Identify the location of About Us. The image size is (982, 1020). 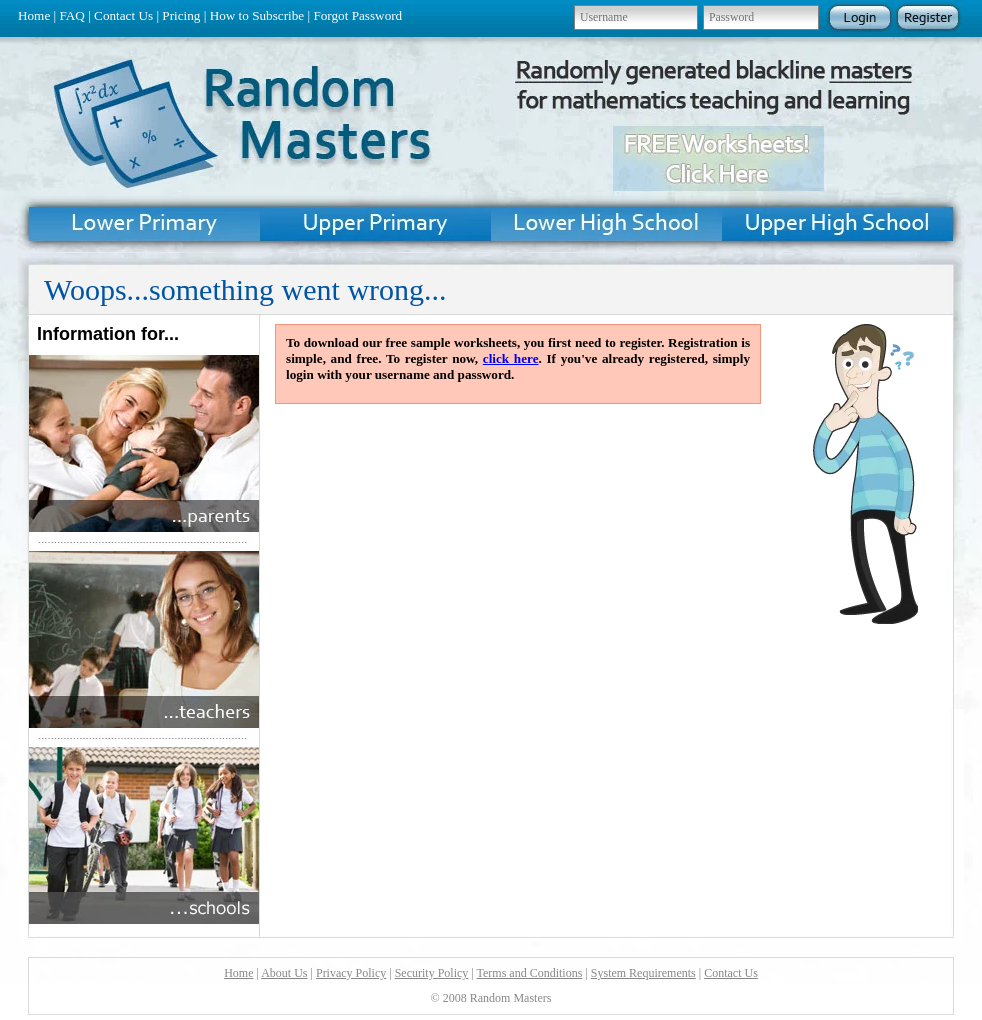
(284, 973).